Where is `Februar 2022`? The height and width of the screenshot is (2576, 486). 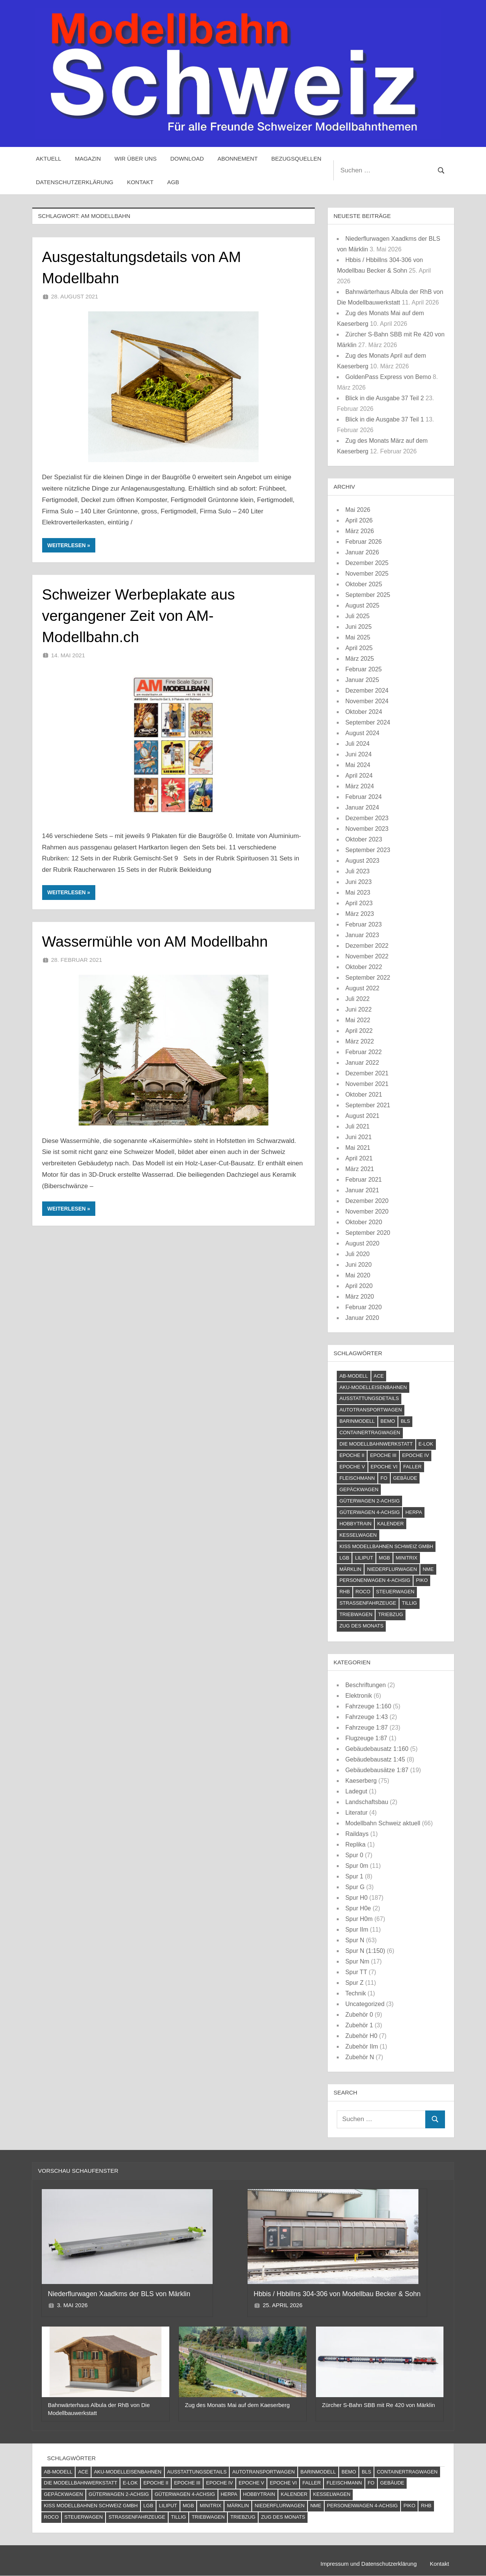
Februar 2022 is located at coordinates (363, 1052).